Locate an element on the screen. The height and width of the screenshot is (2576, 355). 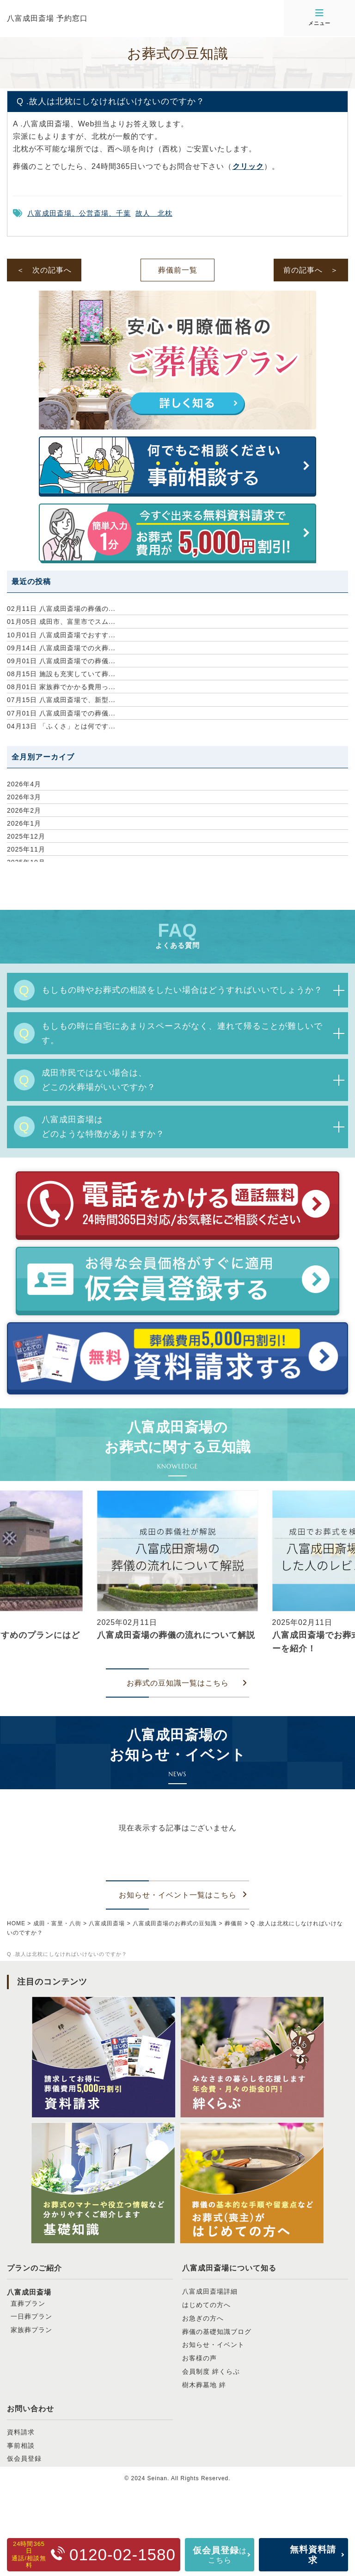
お客様の声 is located at coordinates (199, 2358).